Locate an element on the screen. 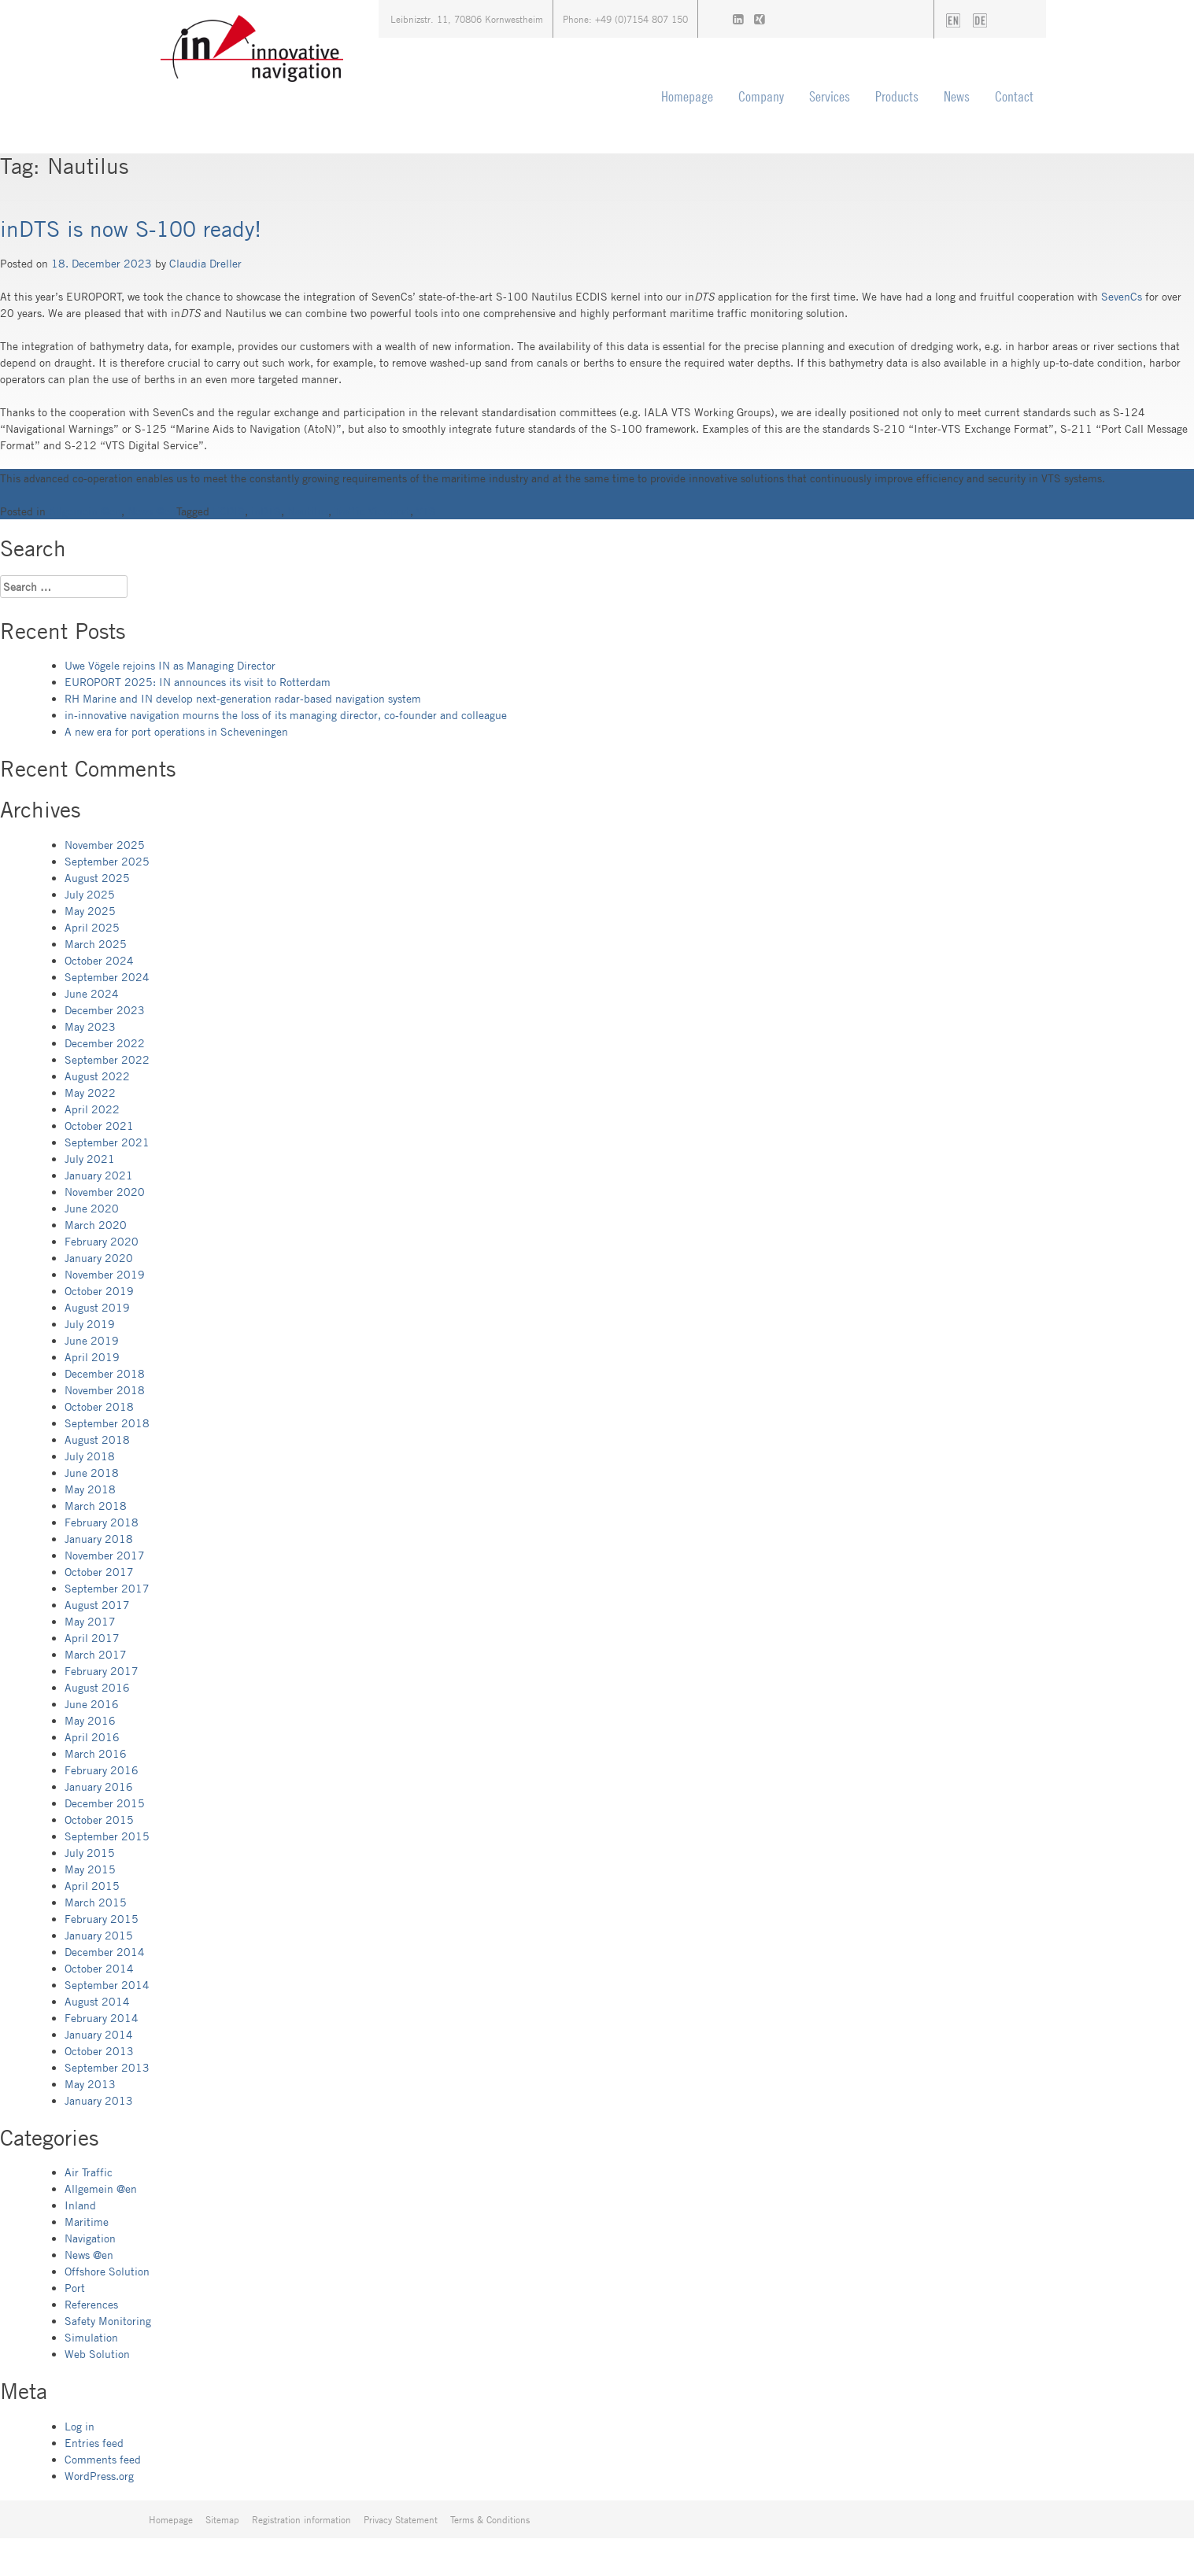 Image resolution: width=1194 pixels, height=2576 pixels. Products is located at coordinates (897, 96).